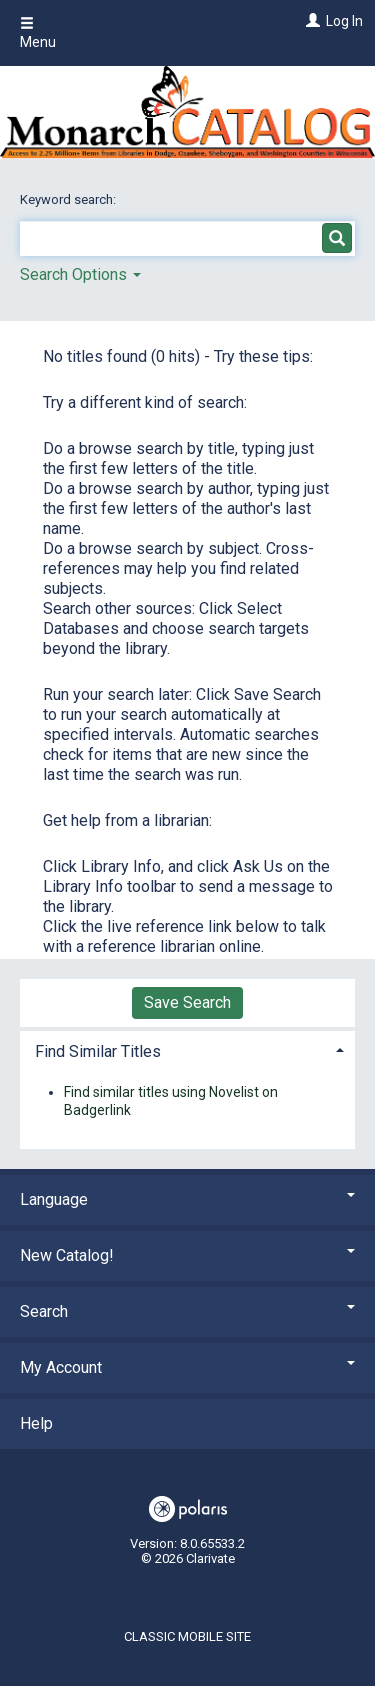 Image resolution: width=375 pixels, height=1686 pixels. I want to click on My Account [button], so click(187, 1367).